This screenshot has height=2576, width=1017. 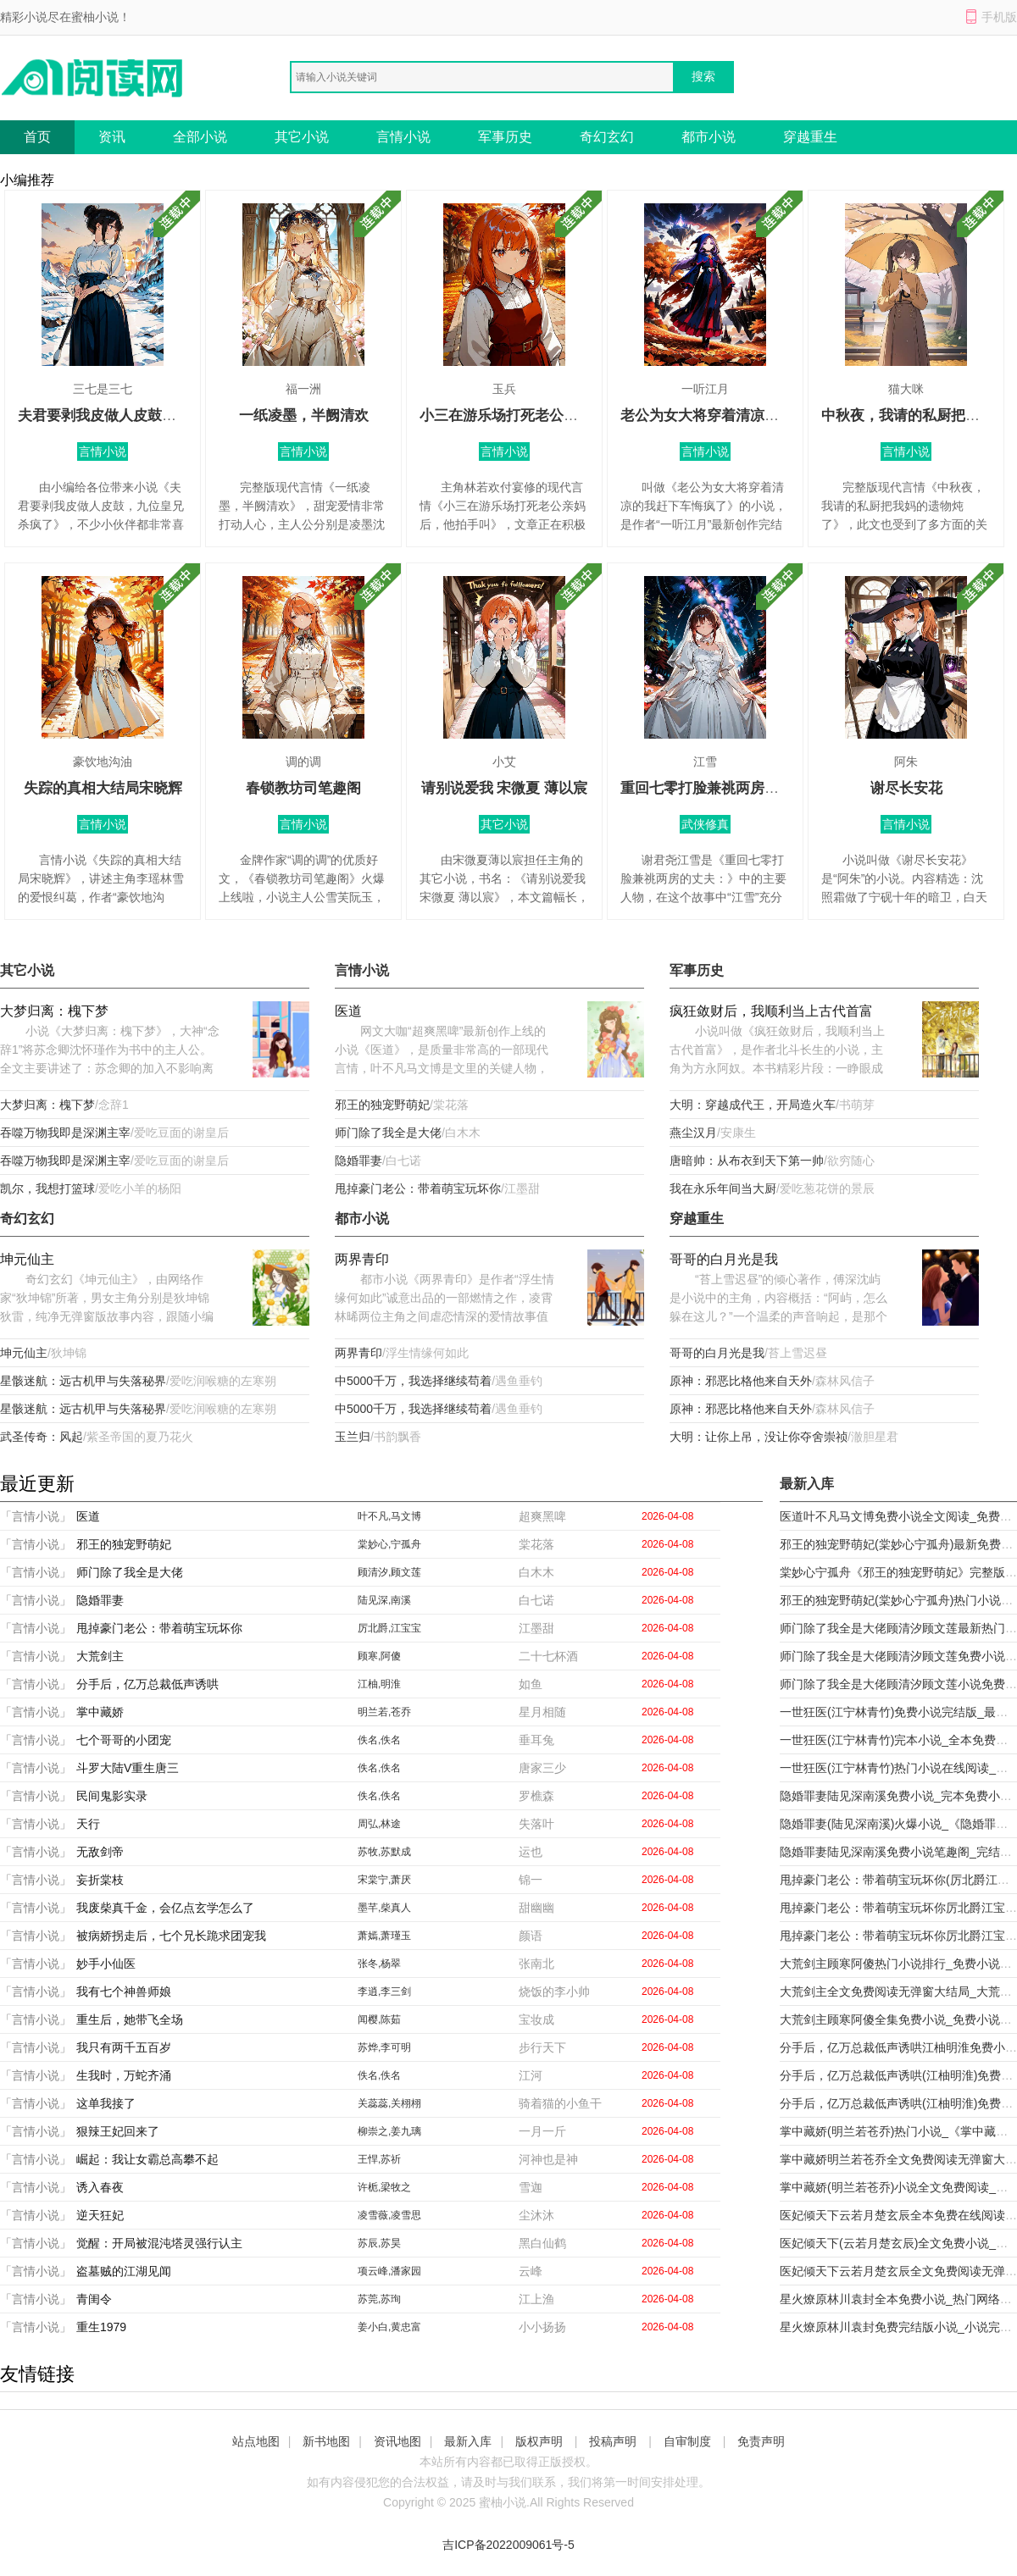 What do you see at coordinates (106, 1963) in the screenshot?
I see `妙手小仙医` at bounding box center [106, 1963].